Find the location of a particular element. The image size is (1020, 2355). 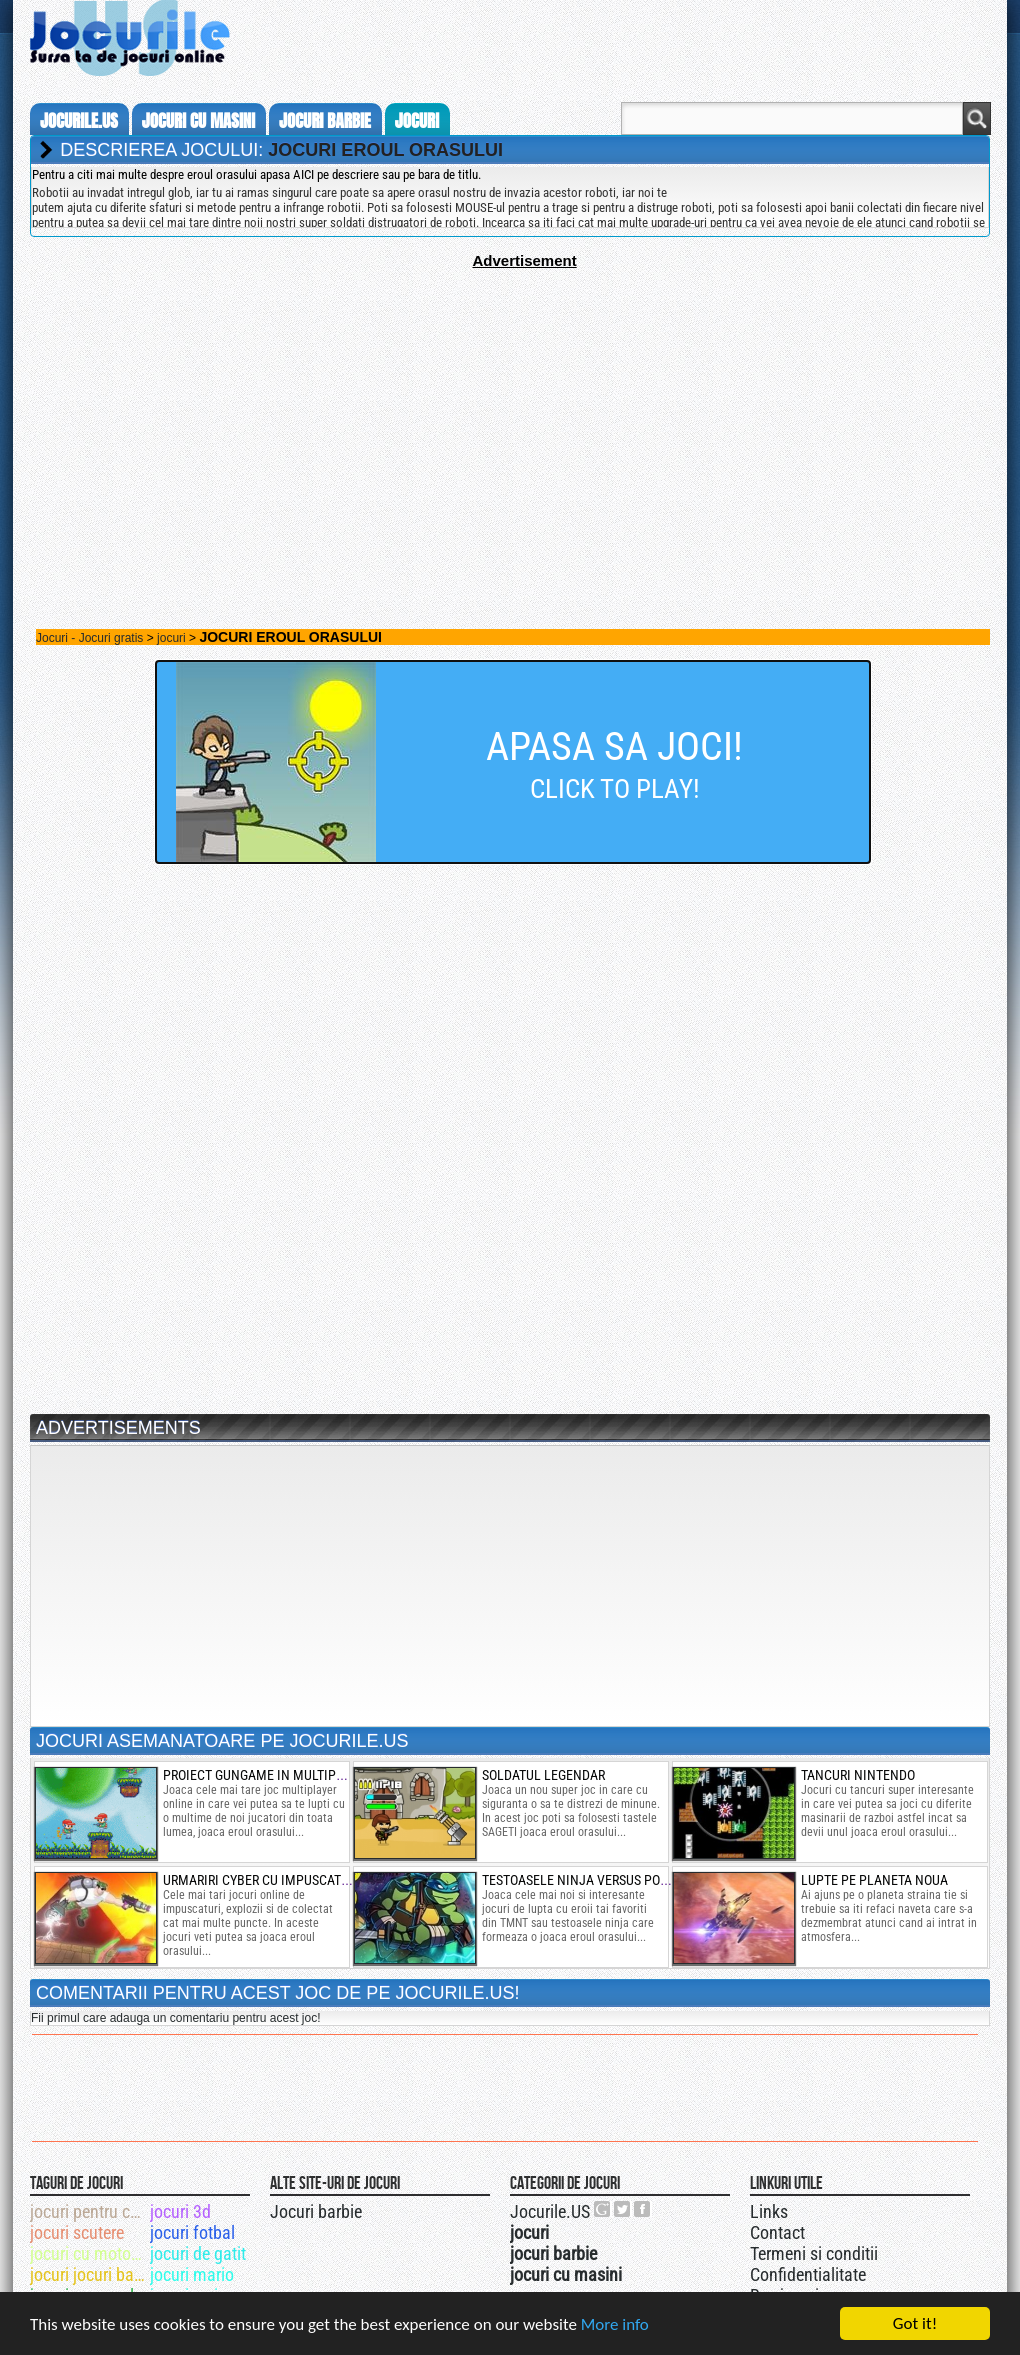

jocuri jocuri barbi is located at coordinates (88, 2274).